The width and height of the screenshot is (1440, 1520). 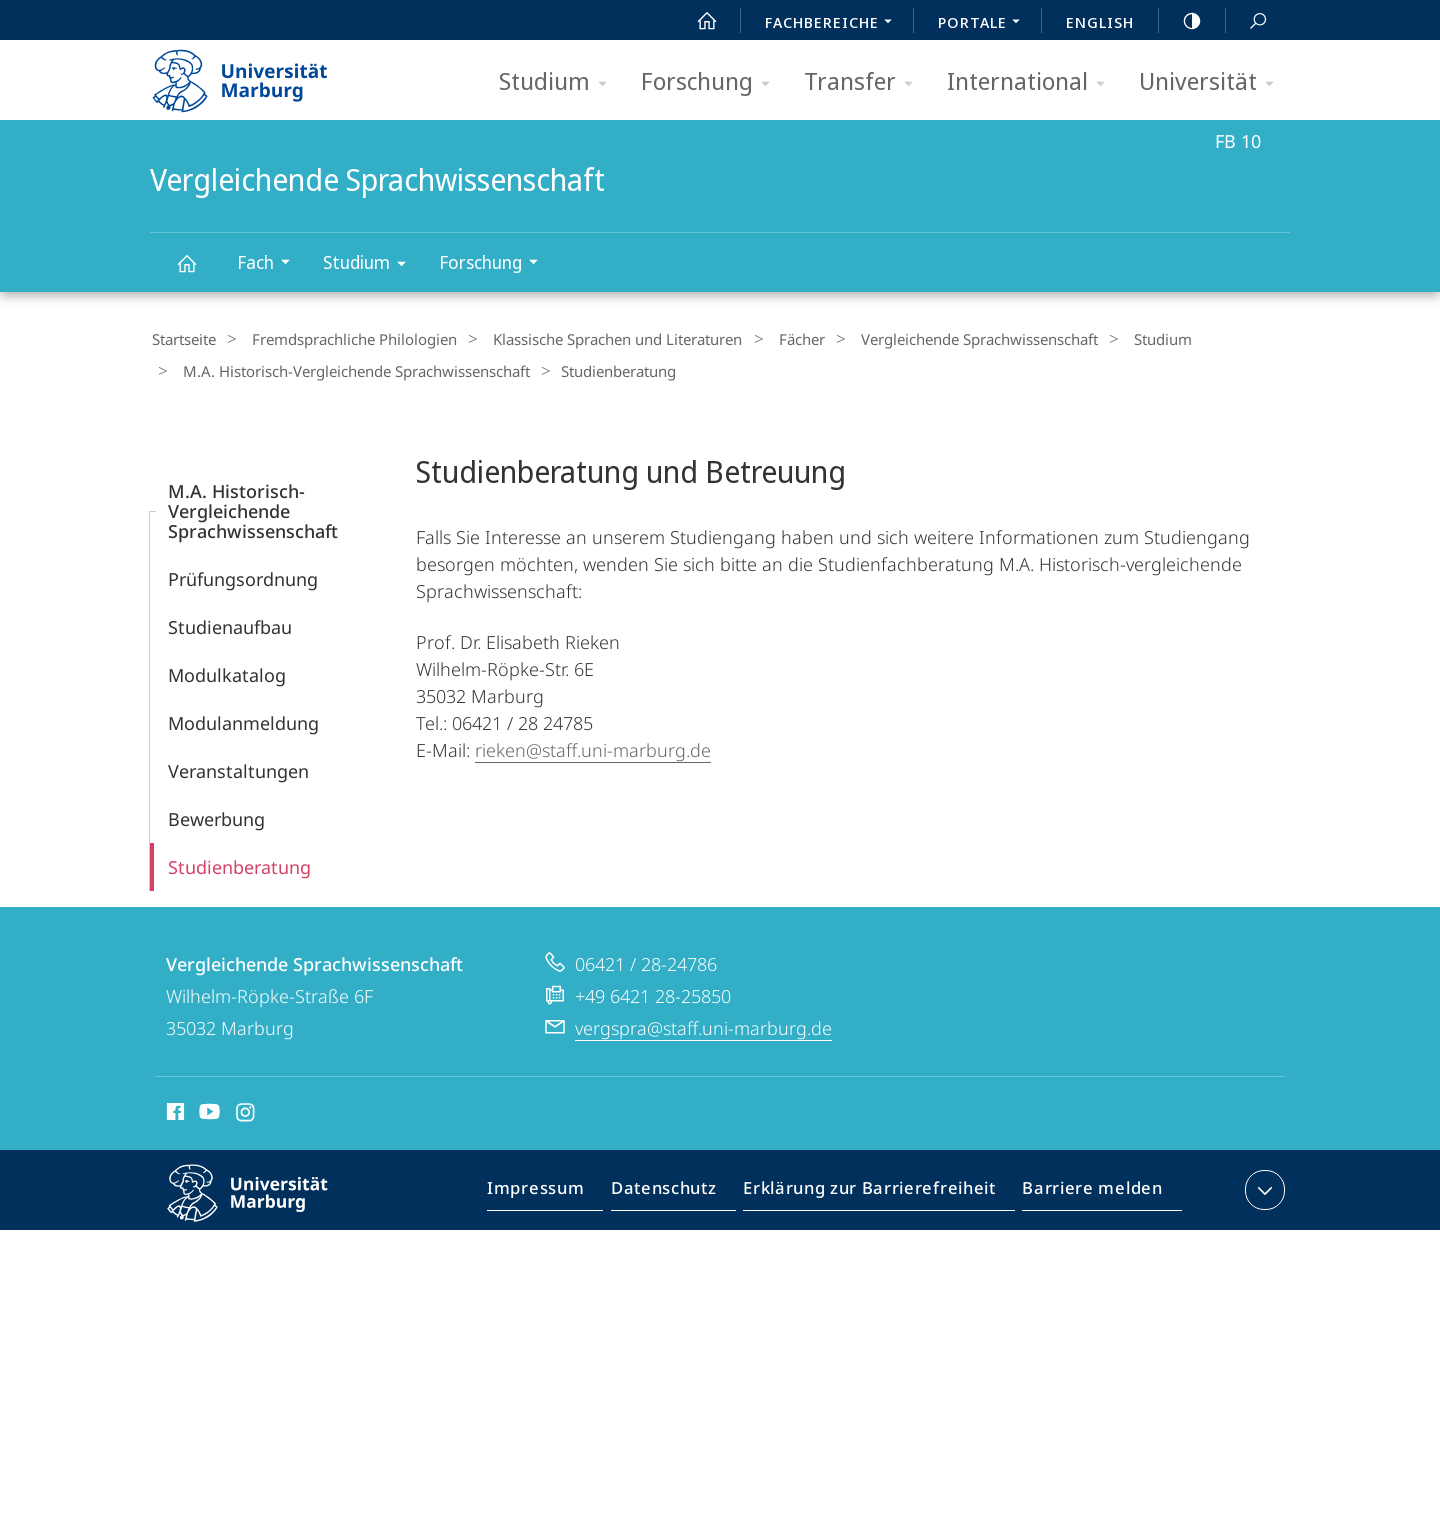 I want to click on Studienaufbau, so click(x=230, y=621).